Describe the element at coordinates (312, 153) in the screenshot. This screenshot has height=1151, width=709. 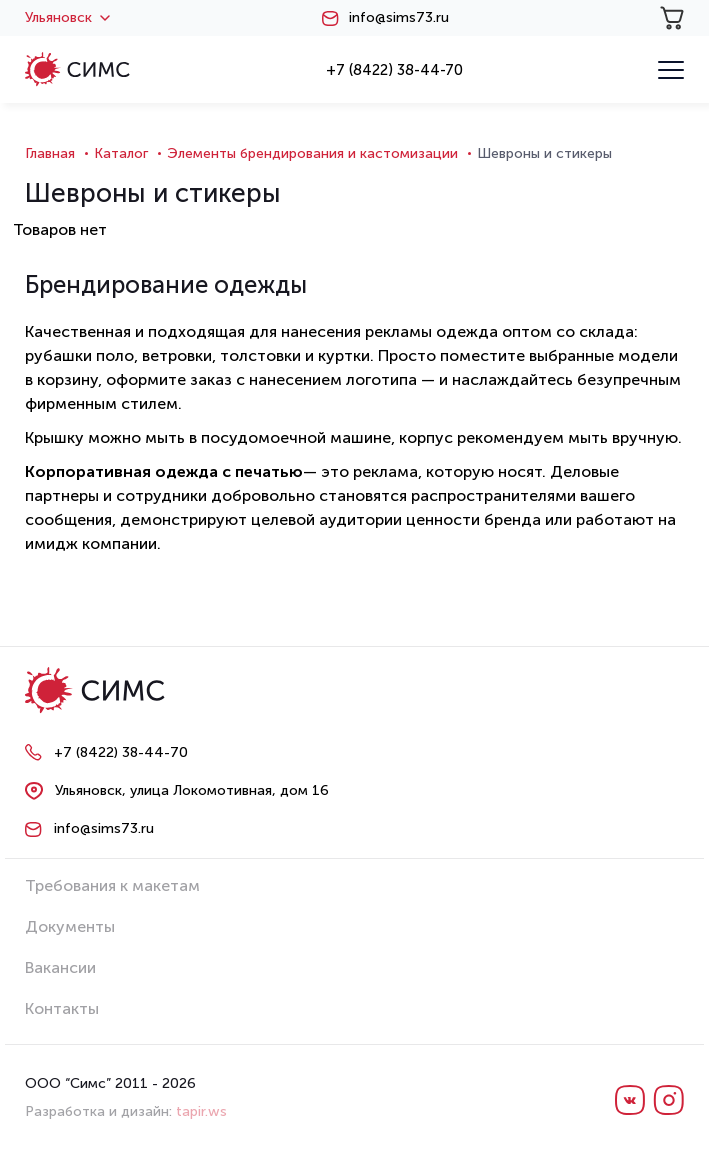
I see `Элементы брендирования и кастомизации` at that location.